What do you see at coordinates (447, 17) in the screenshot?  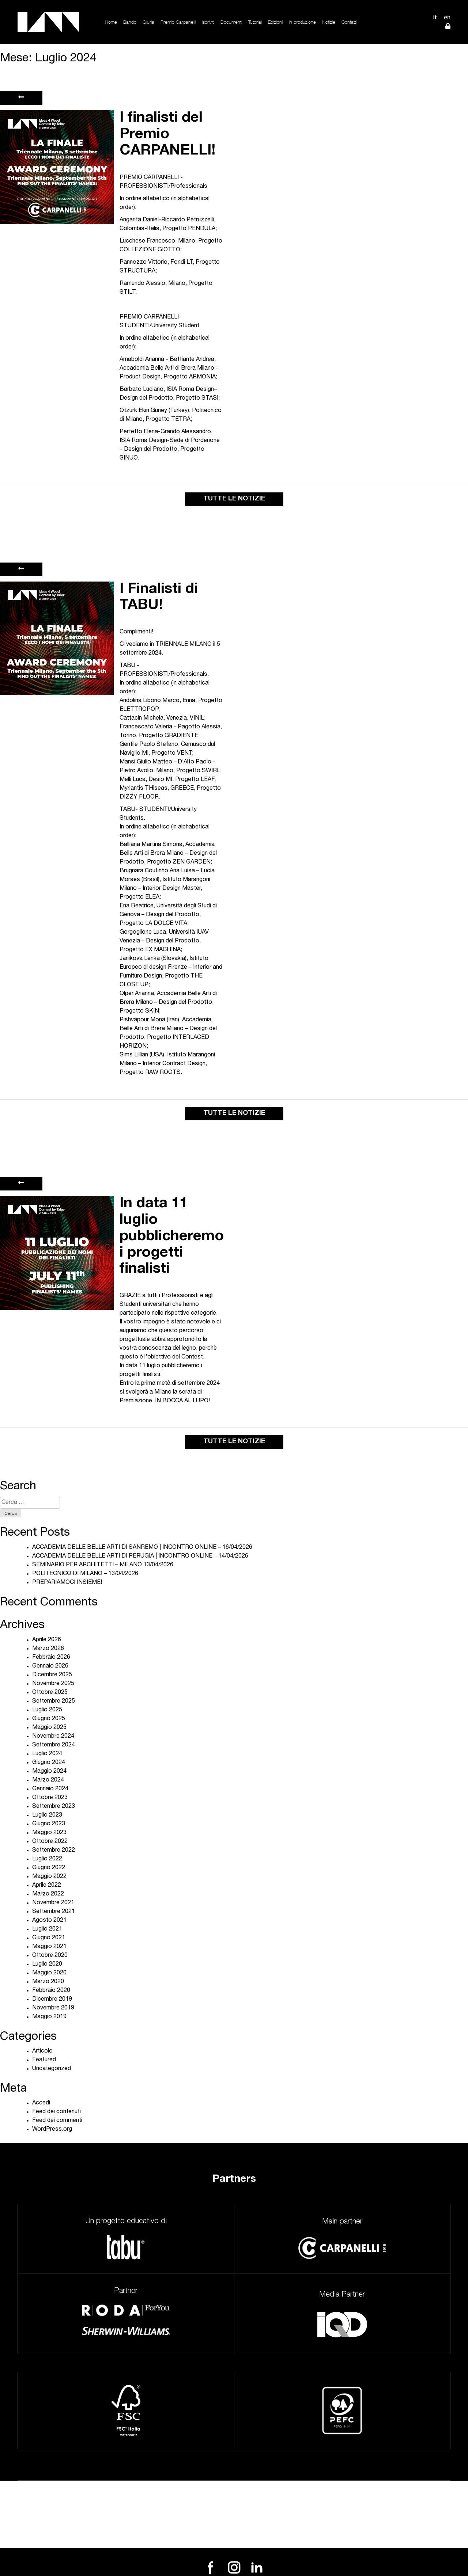 I see `EN` at bounding box center [447, 17].